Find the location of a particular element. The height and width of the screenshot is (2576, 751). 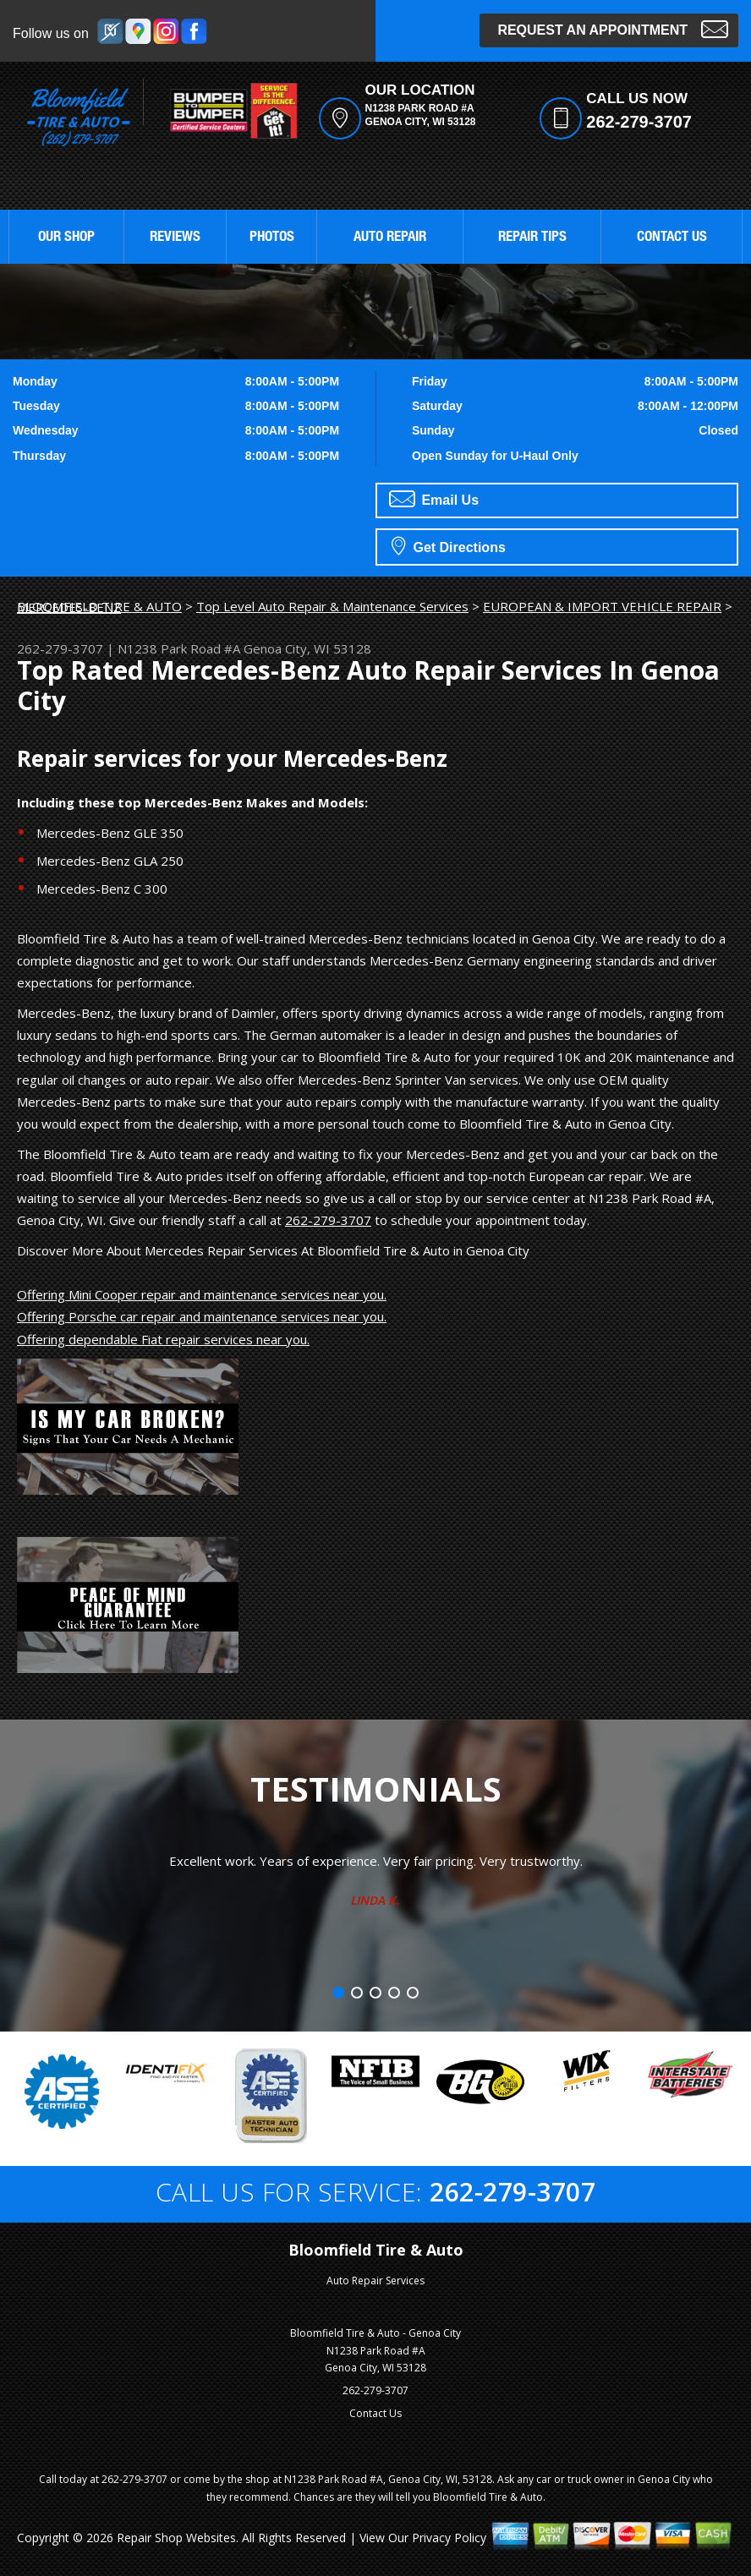

OUR SHOP is located at coordinates (66, 238).